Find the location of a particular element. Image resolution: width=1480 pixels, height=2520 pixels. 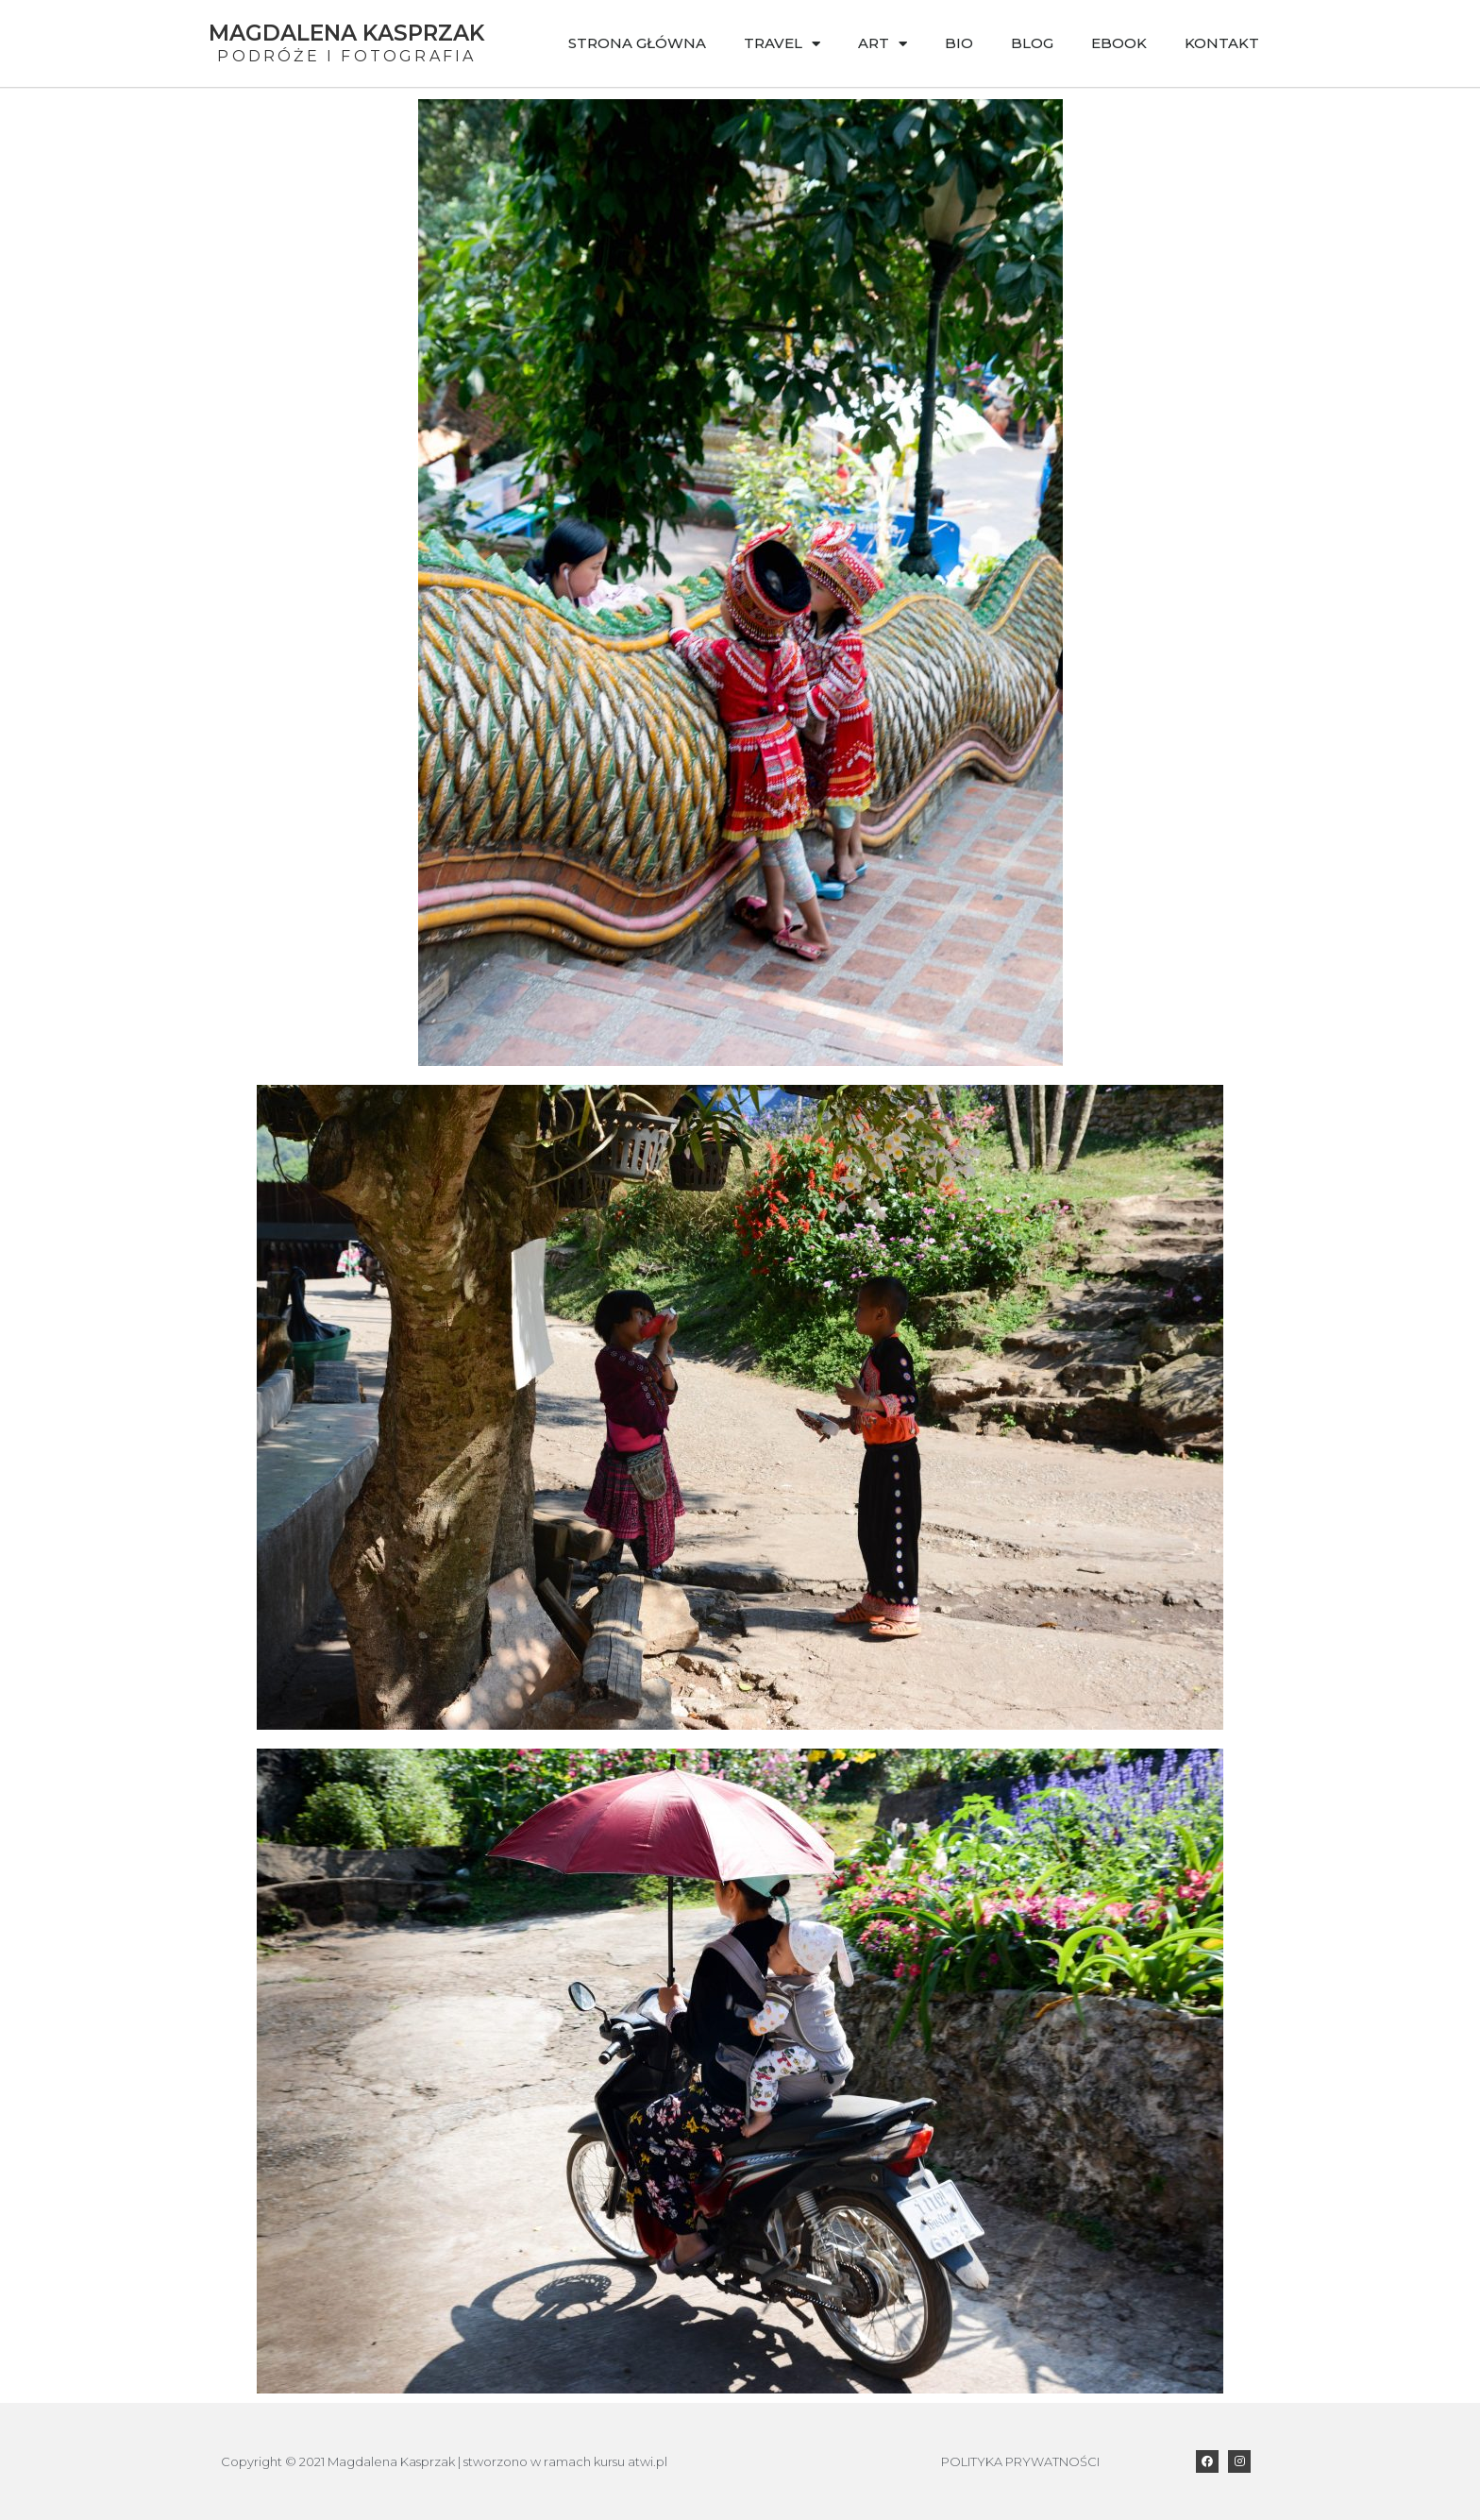

Travel is located at coordinates (782, 43).